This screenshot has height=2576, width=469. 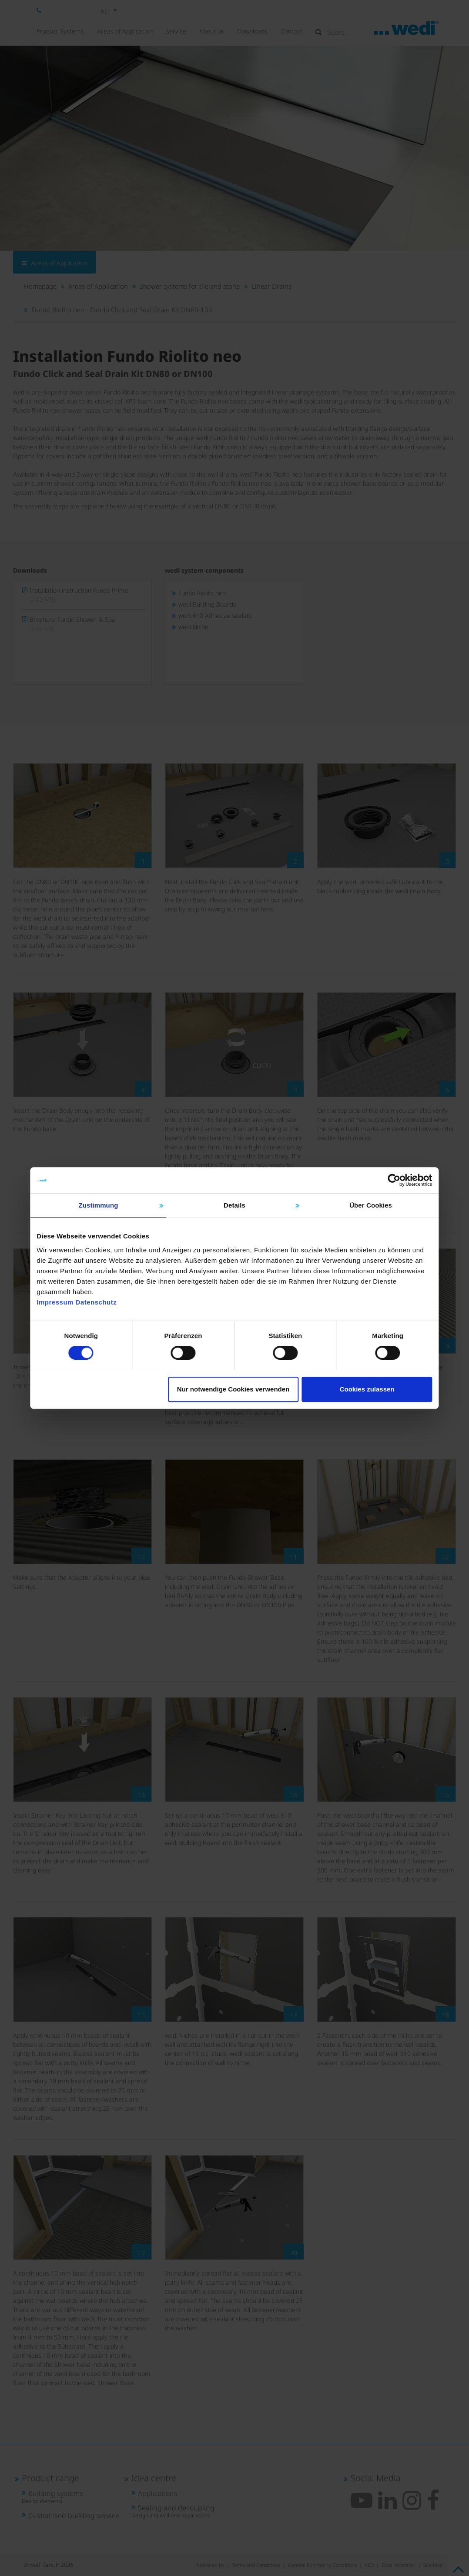 I want to click on Nur notwendige Cookies verwenden, so click(x=233, y=1389).